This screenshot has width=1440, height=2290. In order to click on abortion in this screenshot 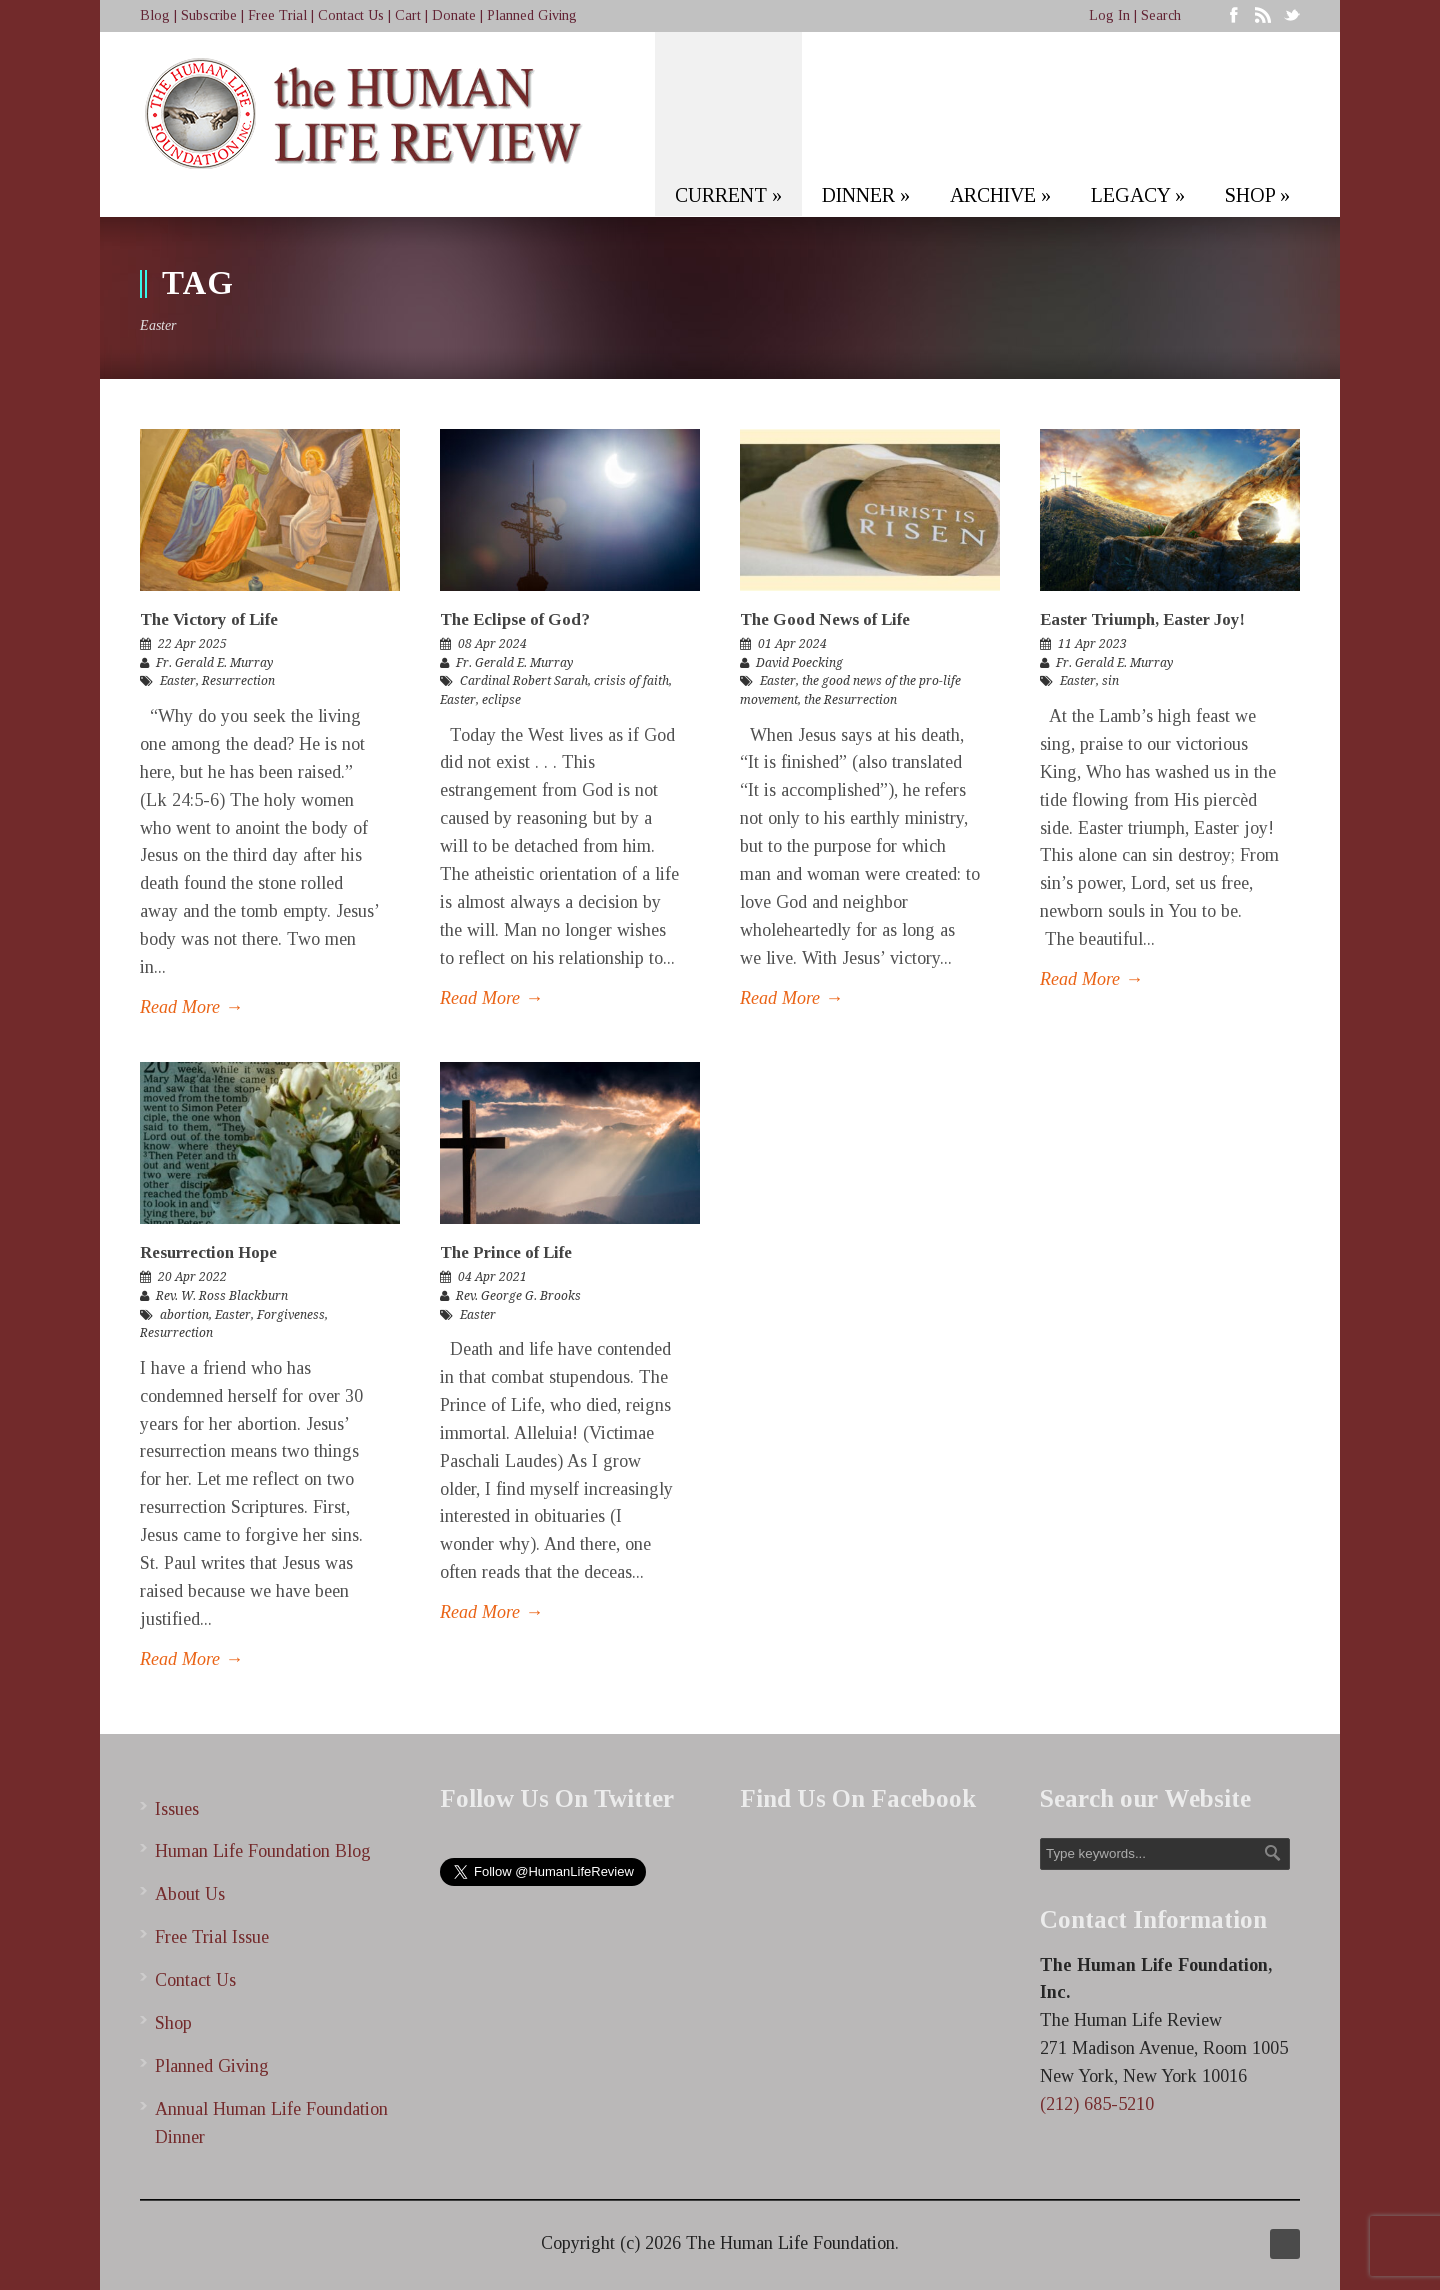, I will do `click(184, 1315)`.